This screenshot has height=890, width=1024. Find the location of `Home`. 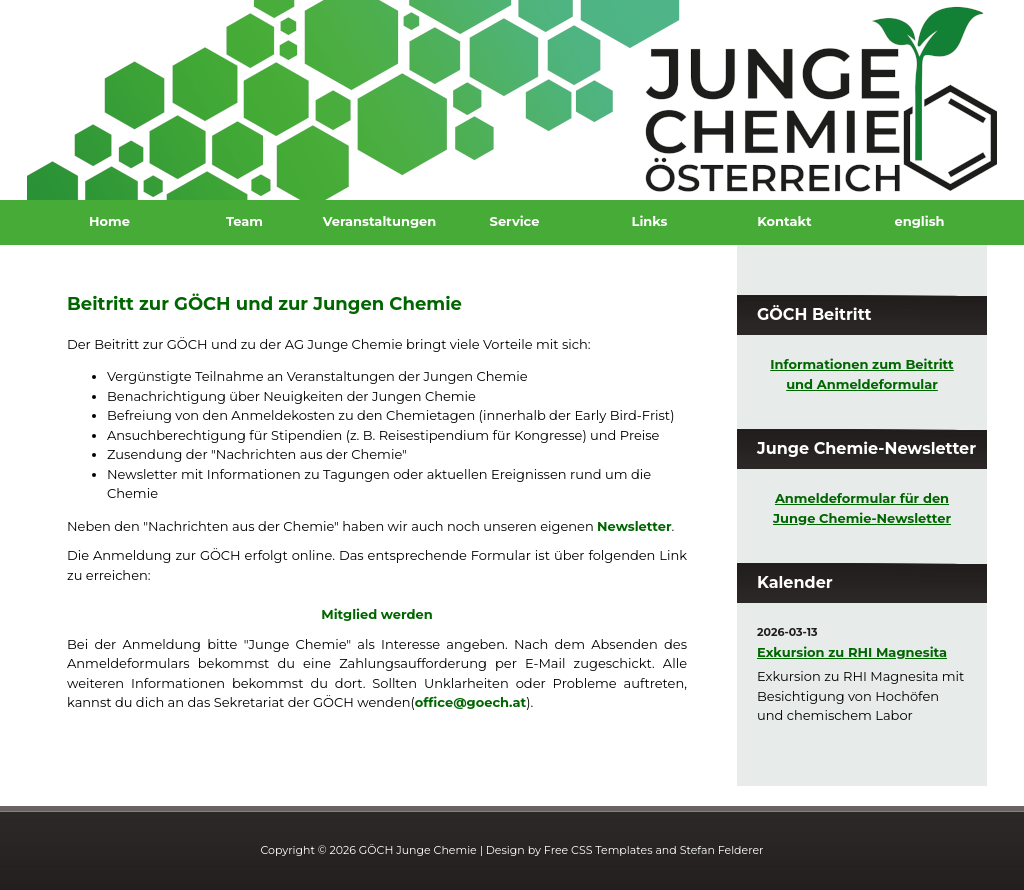

Home is located at coordinates (109, 221).